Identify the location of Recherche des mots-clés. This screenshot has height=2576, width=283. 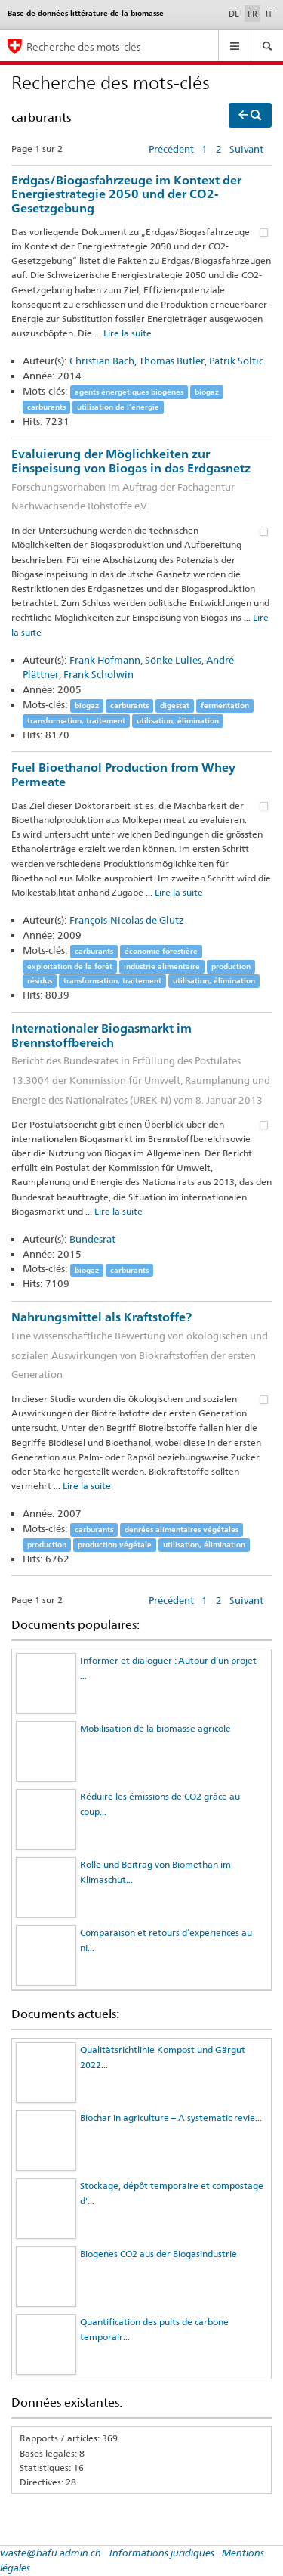
(83, 46).